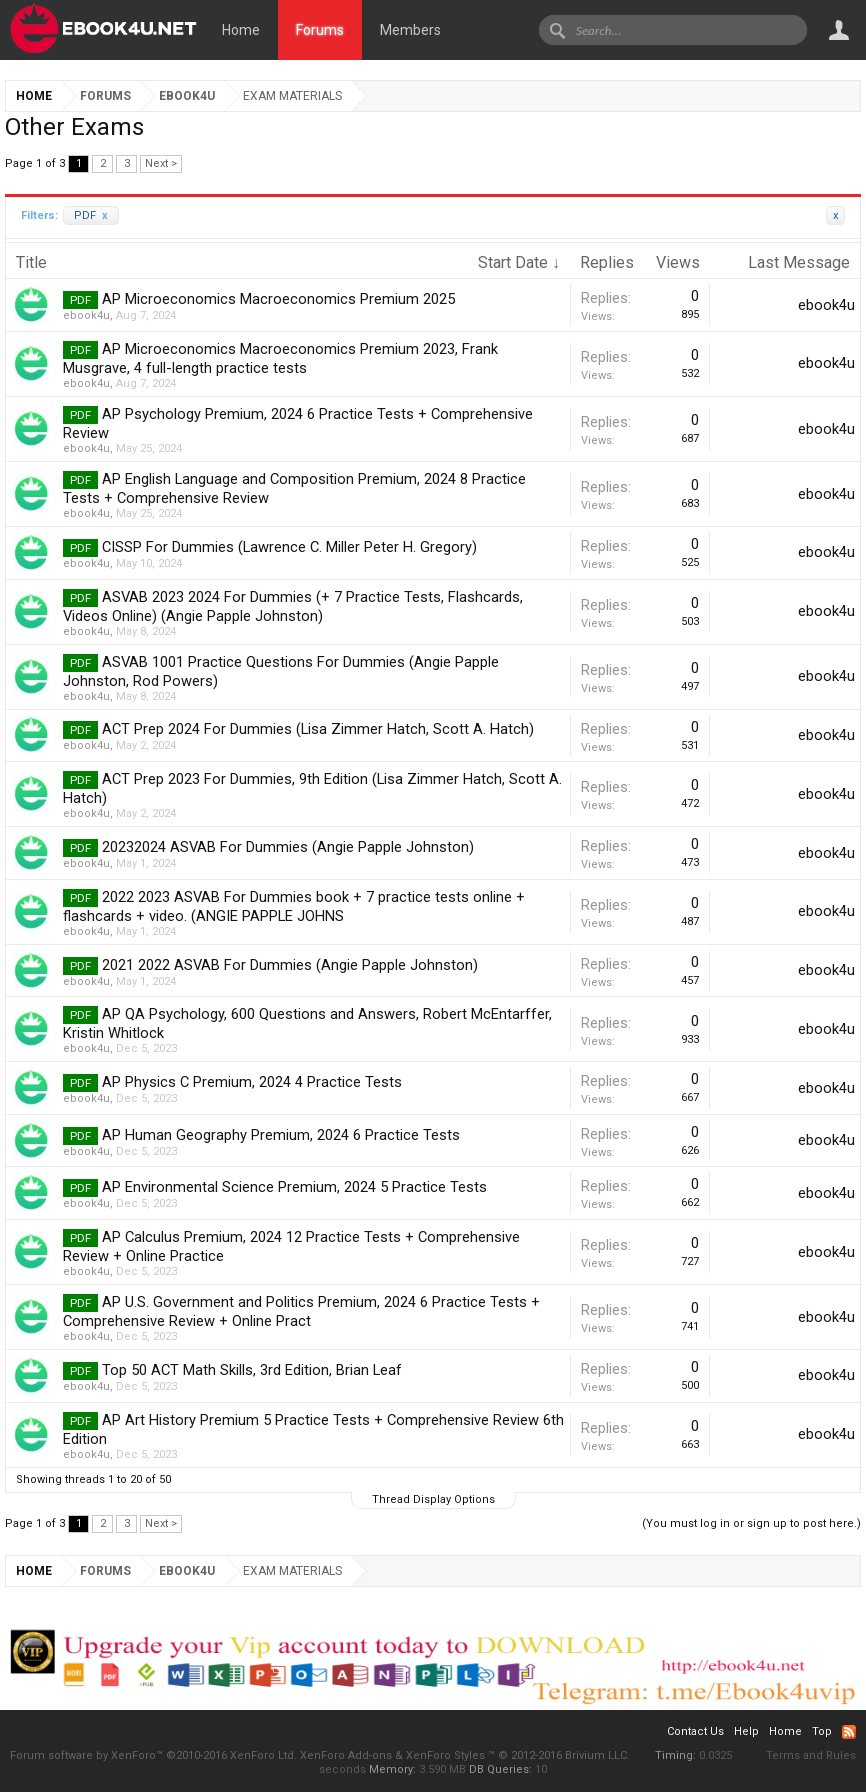 This screenshot has height=1792, width=866. I want to click on ebook4u, so click(86, 315).